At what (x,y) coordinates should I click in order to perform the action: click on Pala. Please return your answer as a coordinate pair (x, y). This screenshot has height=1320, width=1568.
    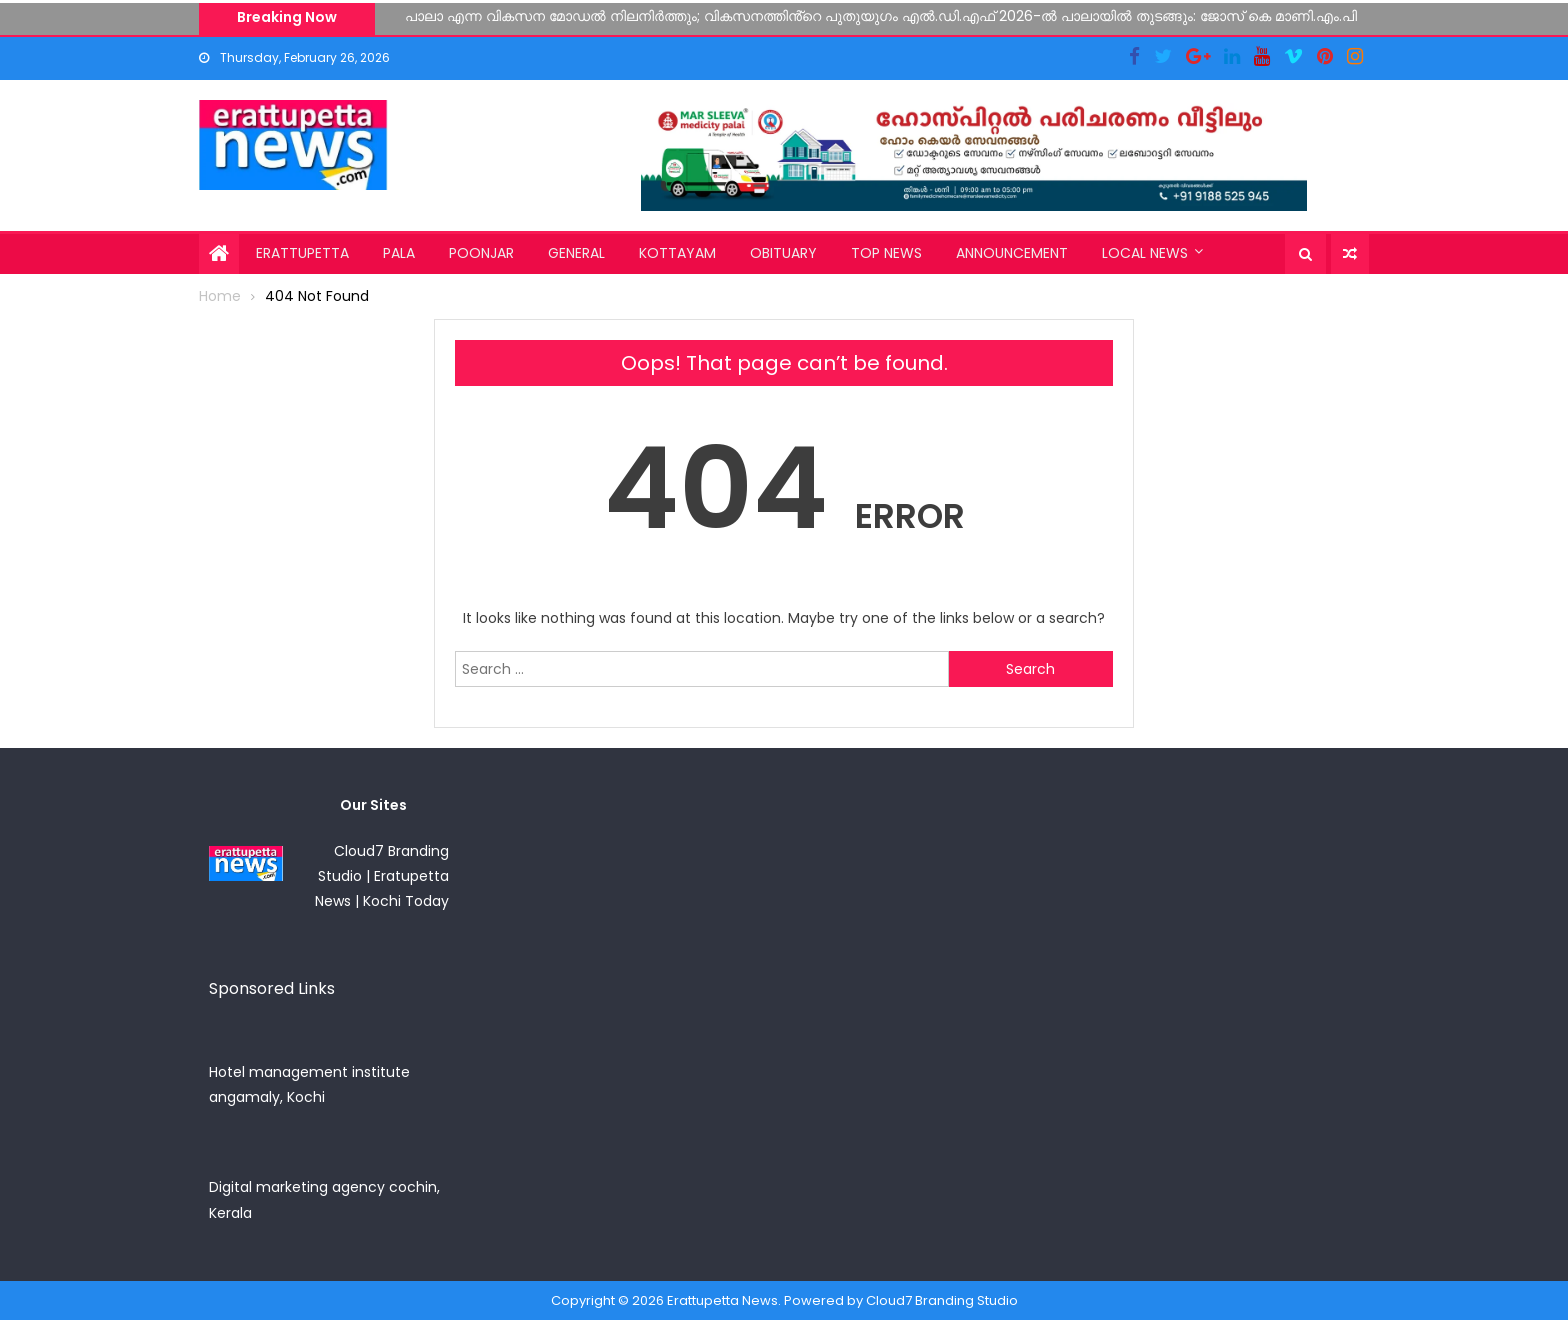
    Looking at the image, I should click on (399, 253).